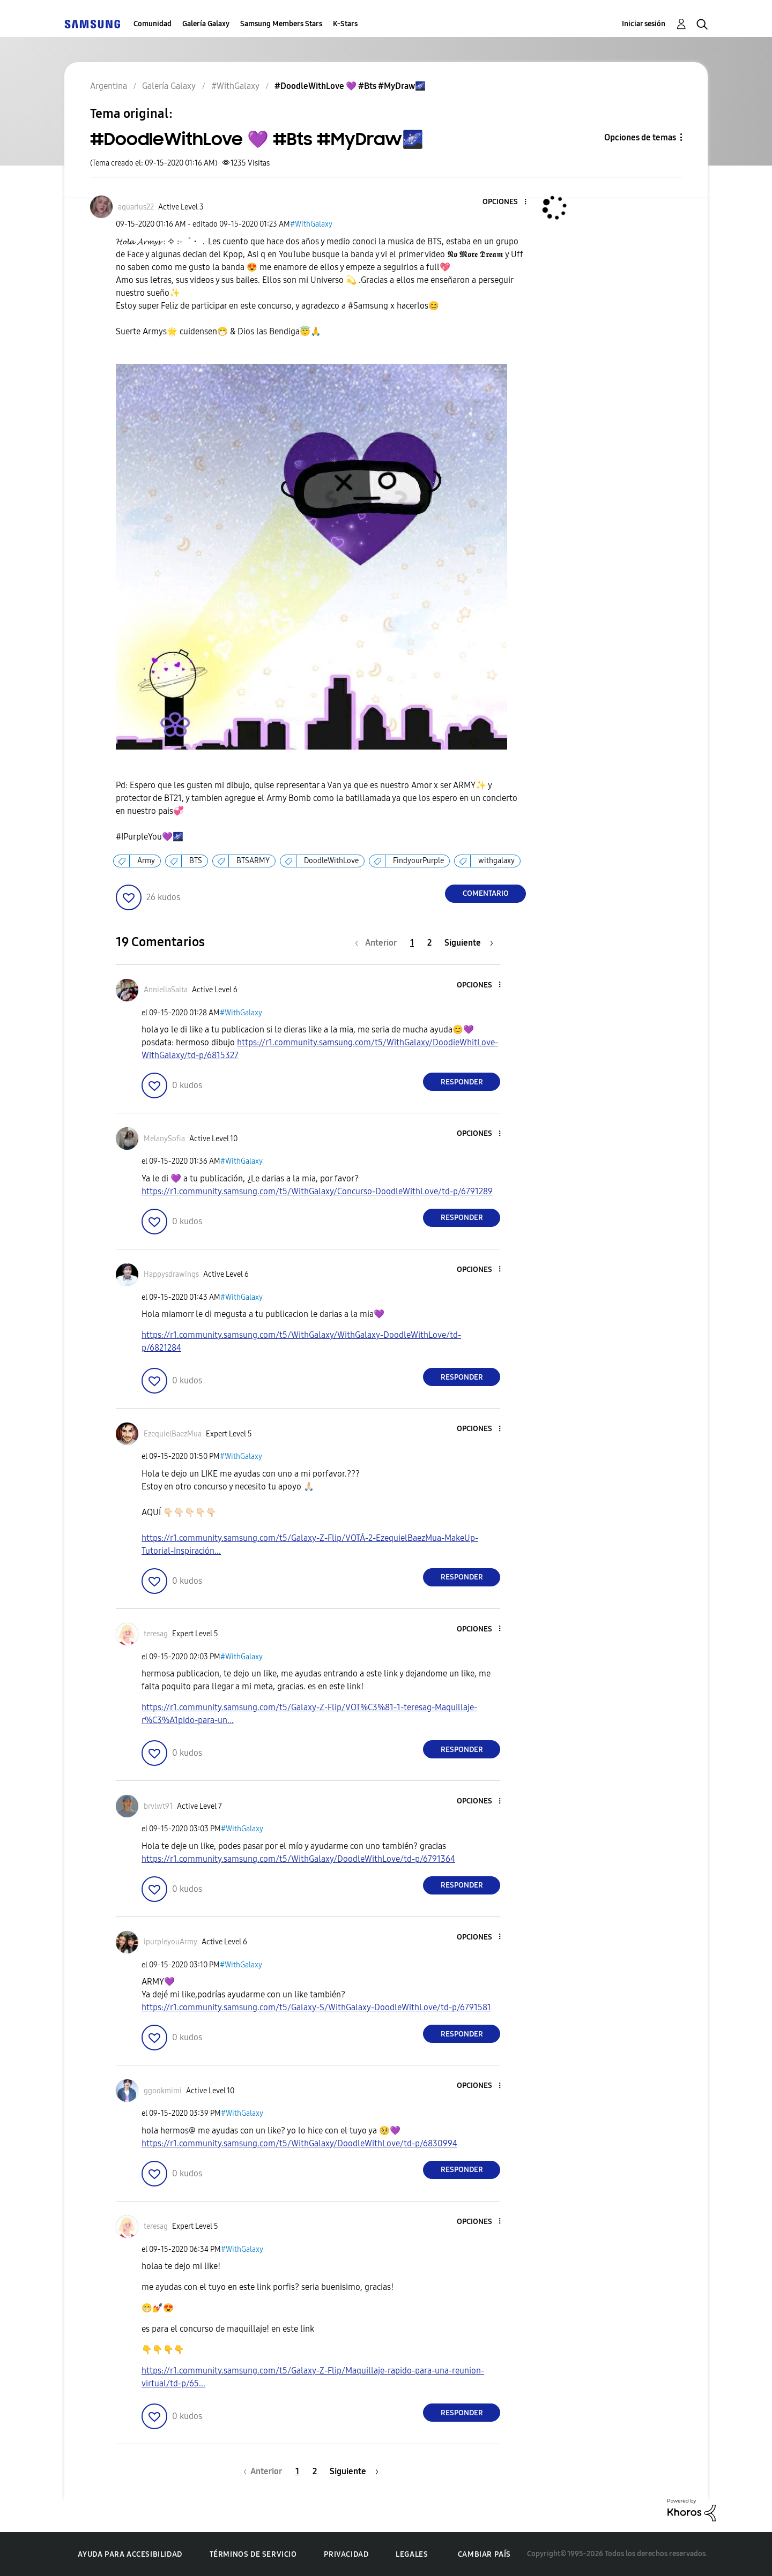 This screenshot has height=2576, width=772. Describe the element at coordinates (253, 2554) in the screenshot. I see `Términos de servicio` at that location.